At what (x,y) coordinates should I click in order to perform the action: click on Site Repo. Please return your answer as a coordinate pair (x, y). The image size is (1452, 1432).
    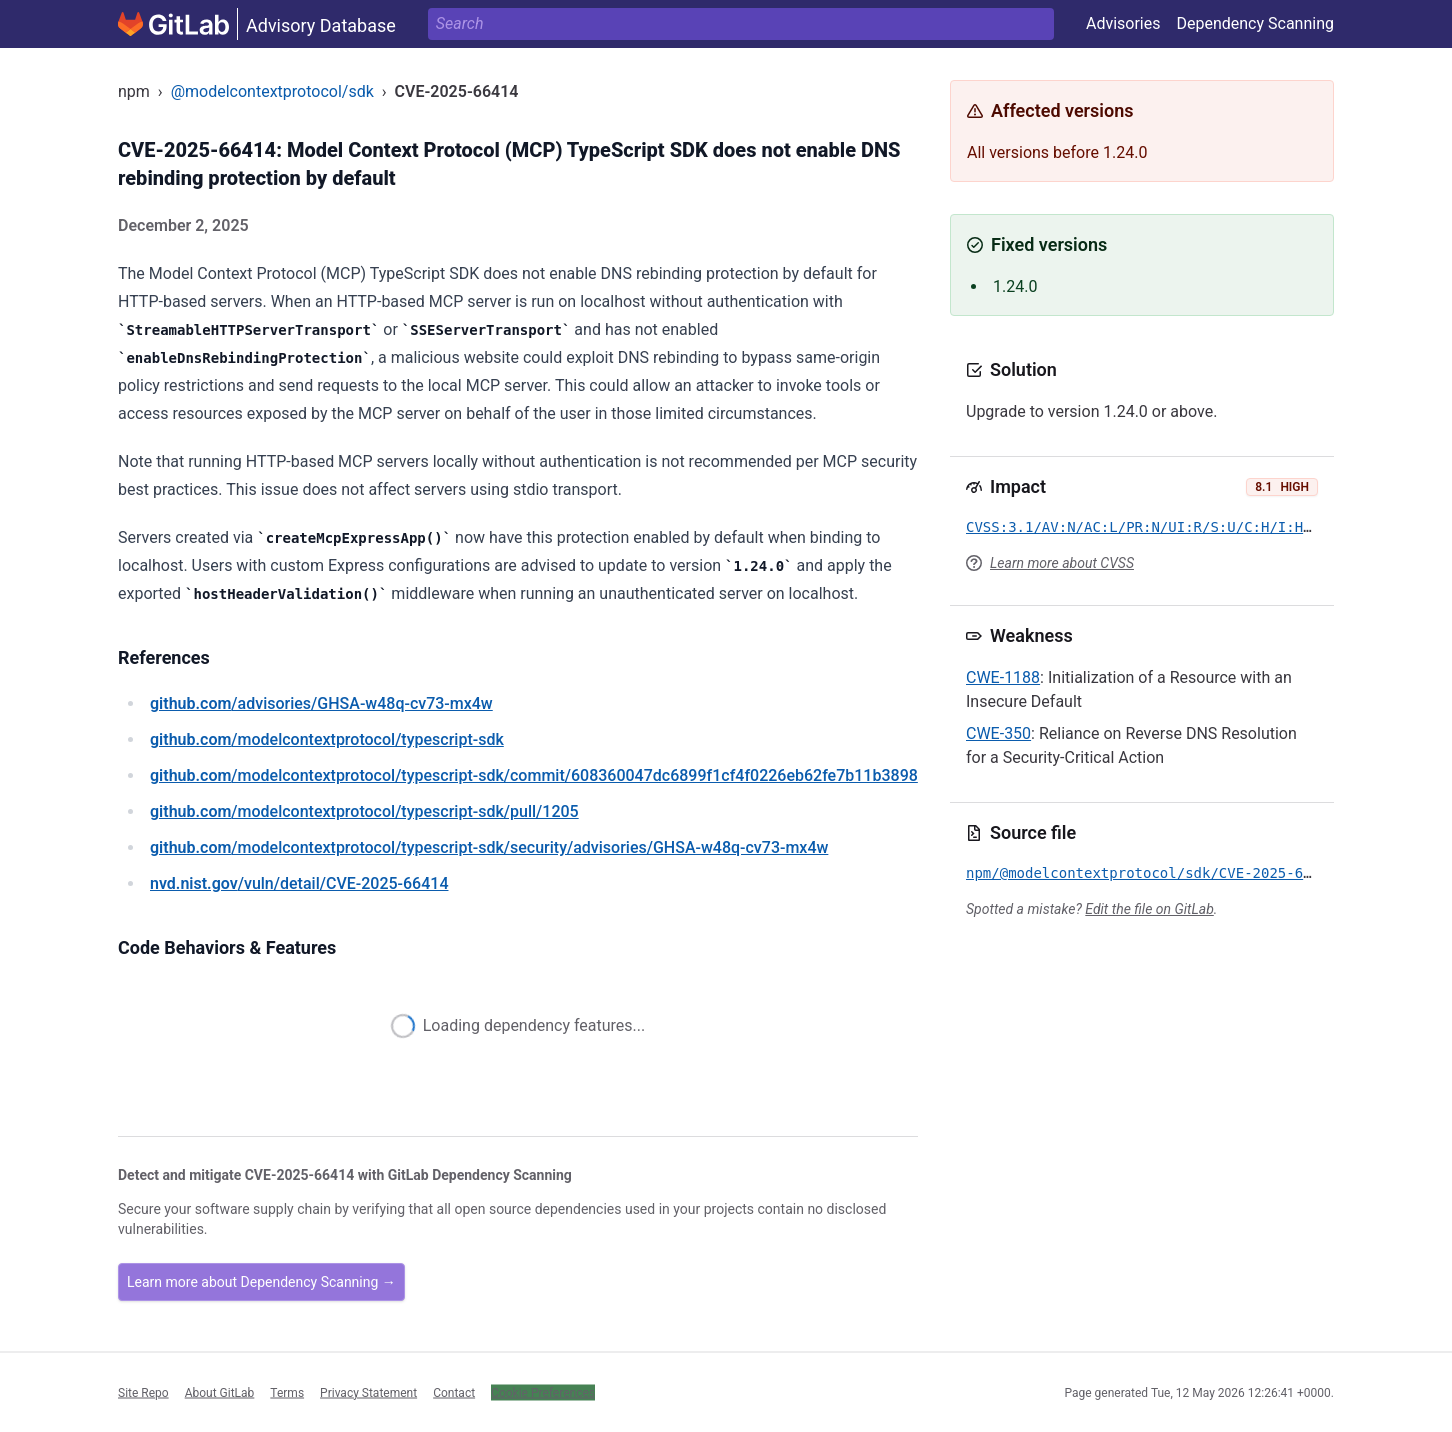
    Looking at the image, I should click on (143, 1392).